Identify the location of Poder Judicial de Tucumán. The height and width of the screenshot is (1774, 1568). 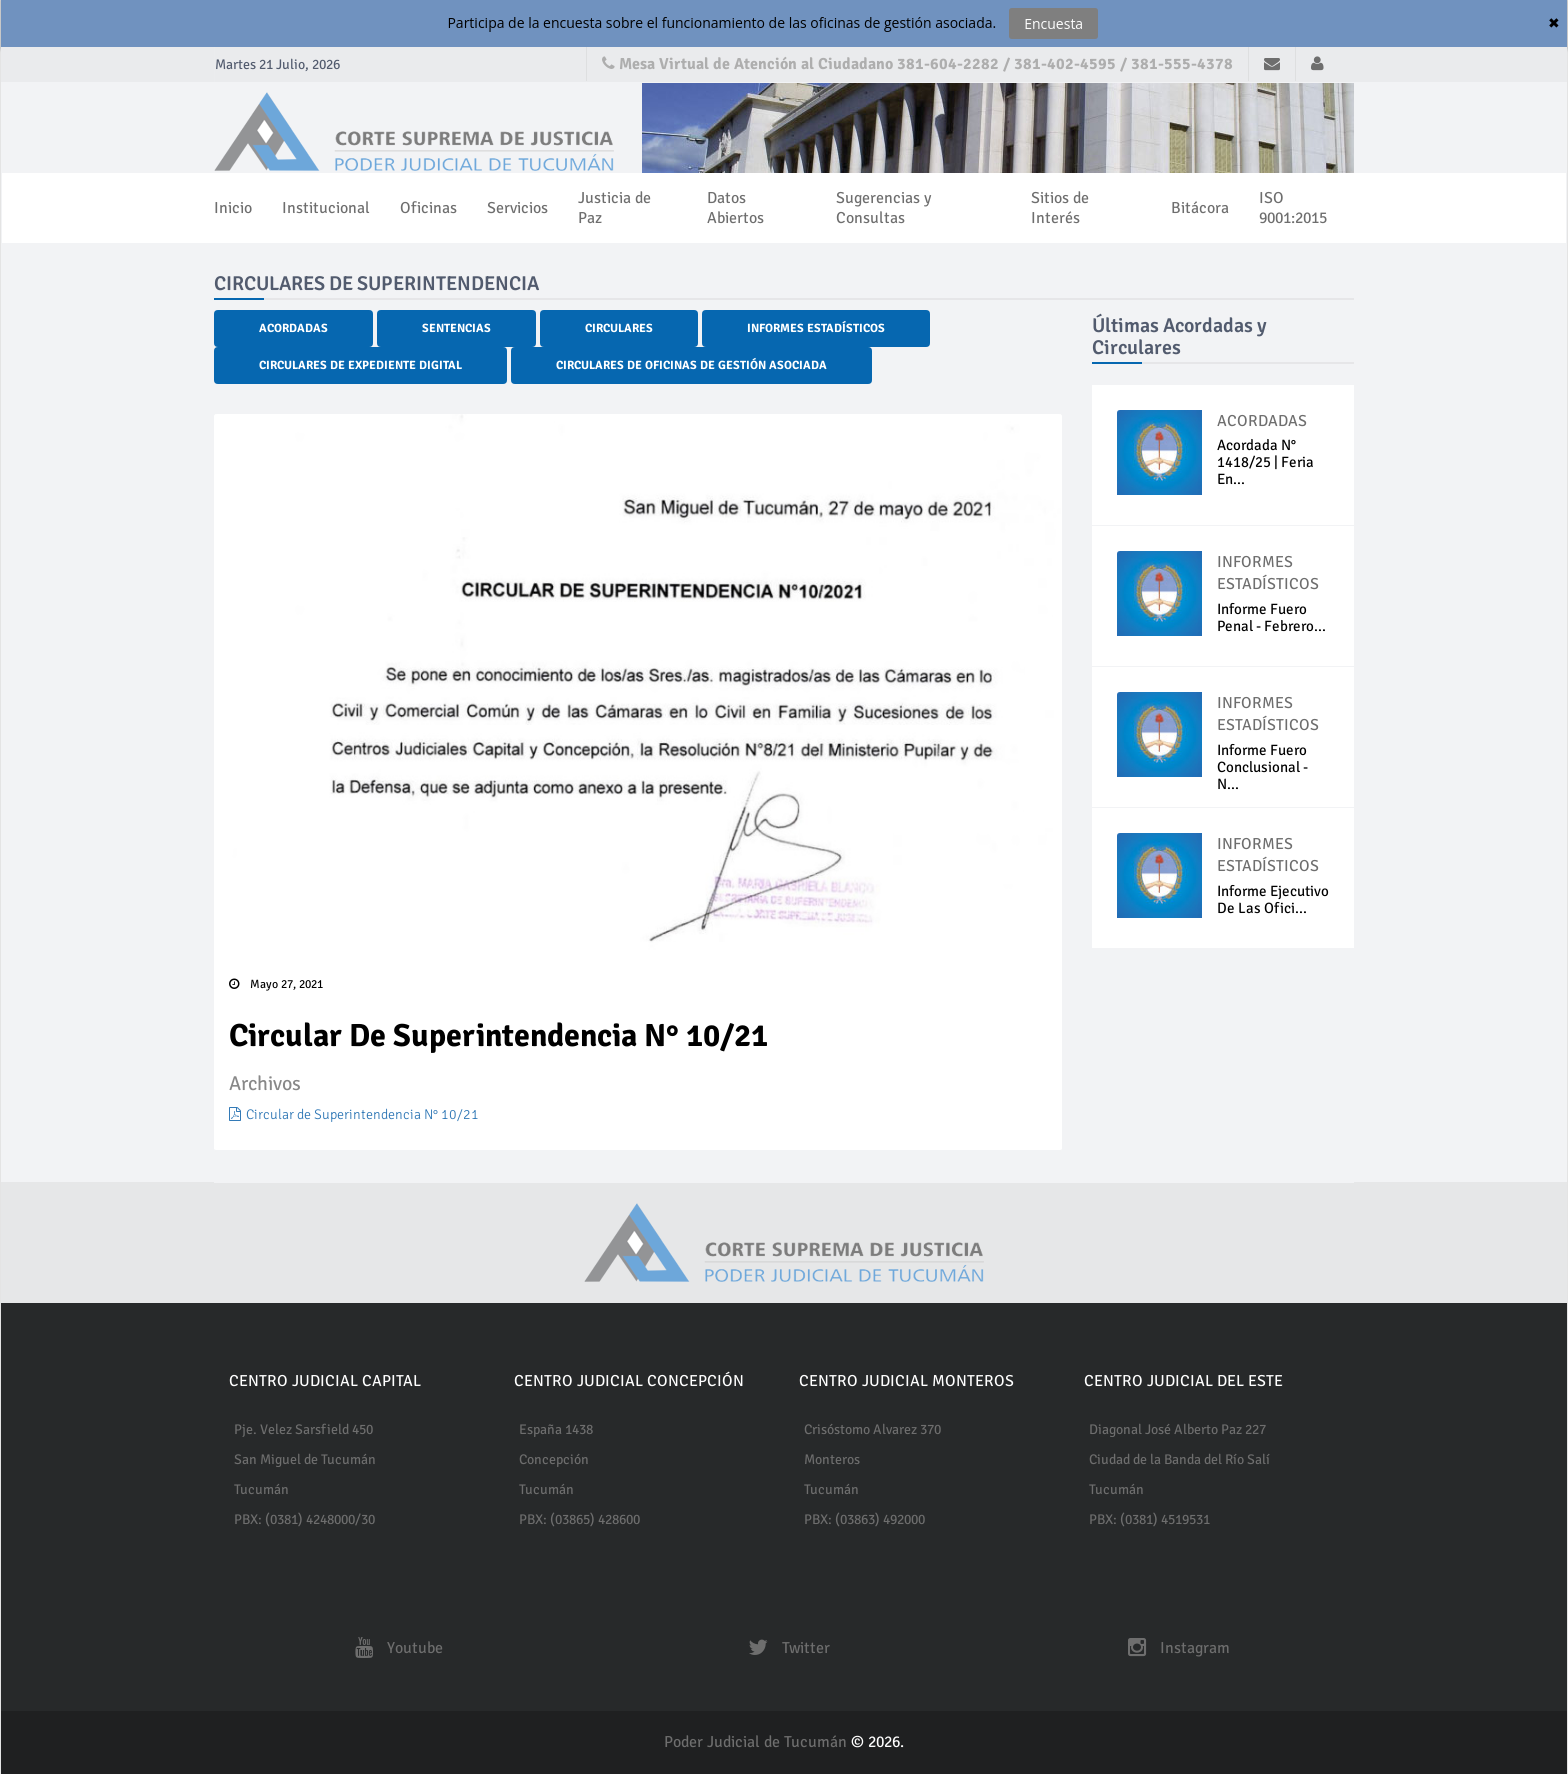
(757, 1742).